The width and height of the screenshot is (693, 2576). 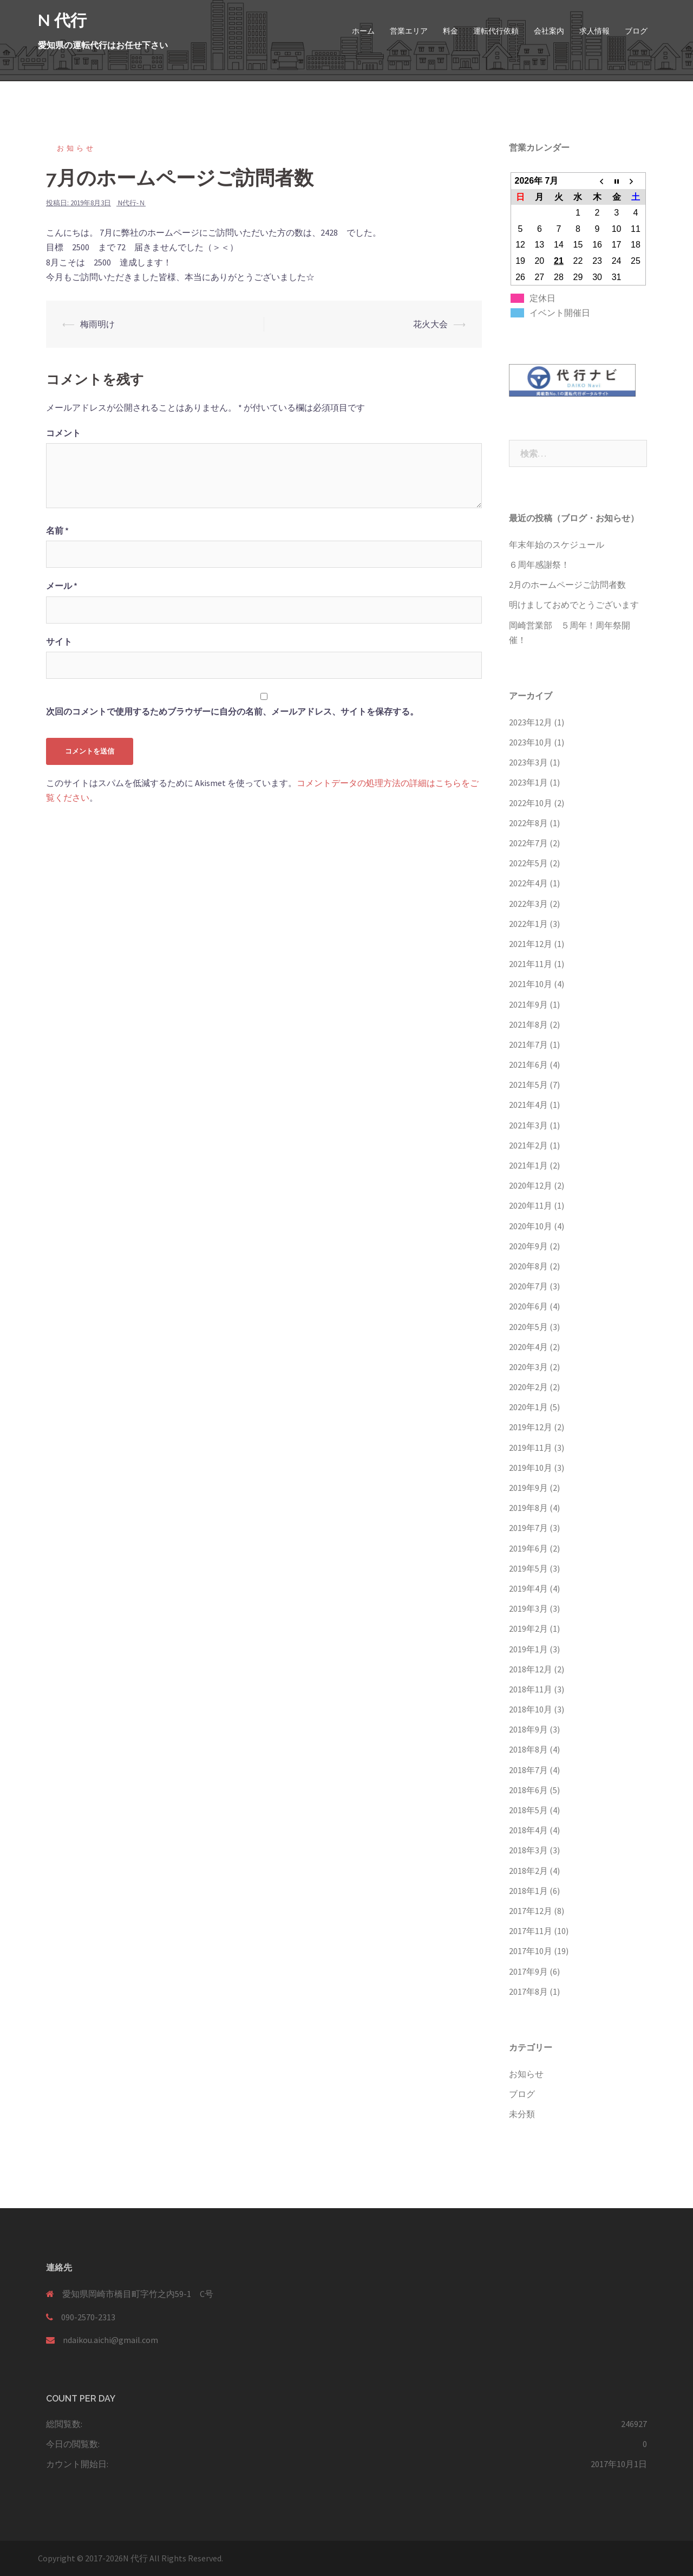 What do you see at coordinates (574, 604) in the screenshot?
I see `明けましておめでとうございます` at bounding box center [574, 604].